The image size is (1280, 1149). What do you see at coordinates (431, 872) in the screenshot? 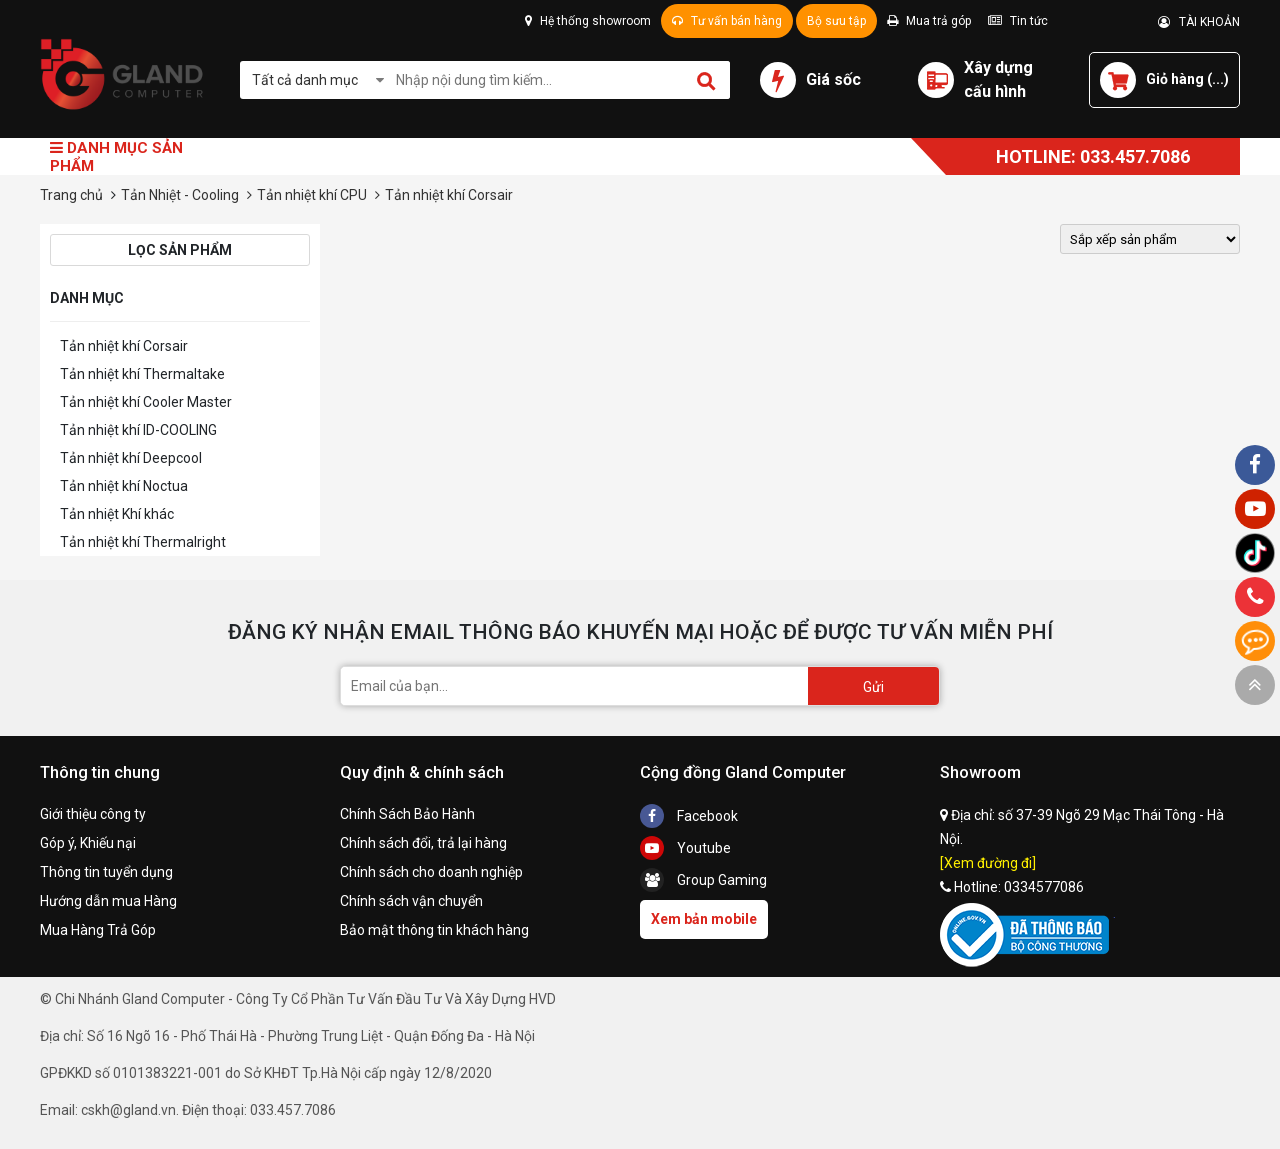
I see `Chính sách cho doanh nghiệp` at bounding box center [431, 872].